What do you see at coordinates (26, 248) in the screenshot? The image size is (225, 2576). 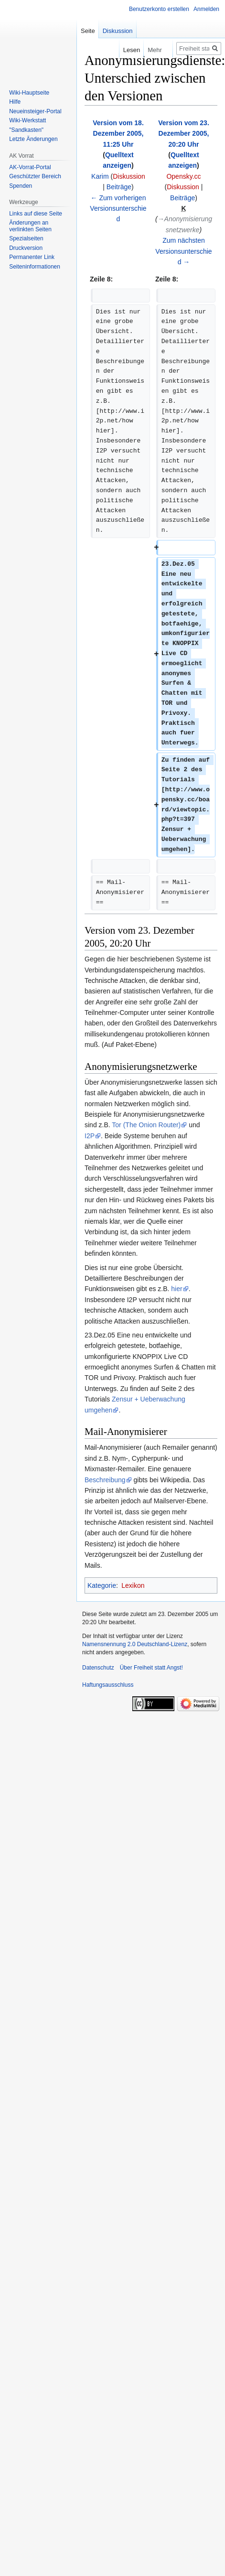 I see `Druckversion` at bounding box center [26, 248].